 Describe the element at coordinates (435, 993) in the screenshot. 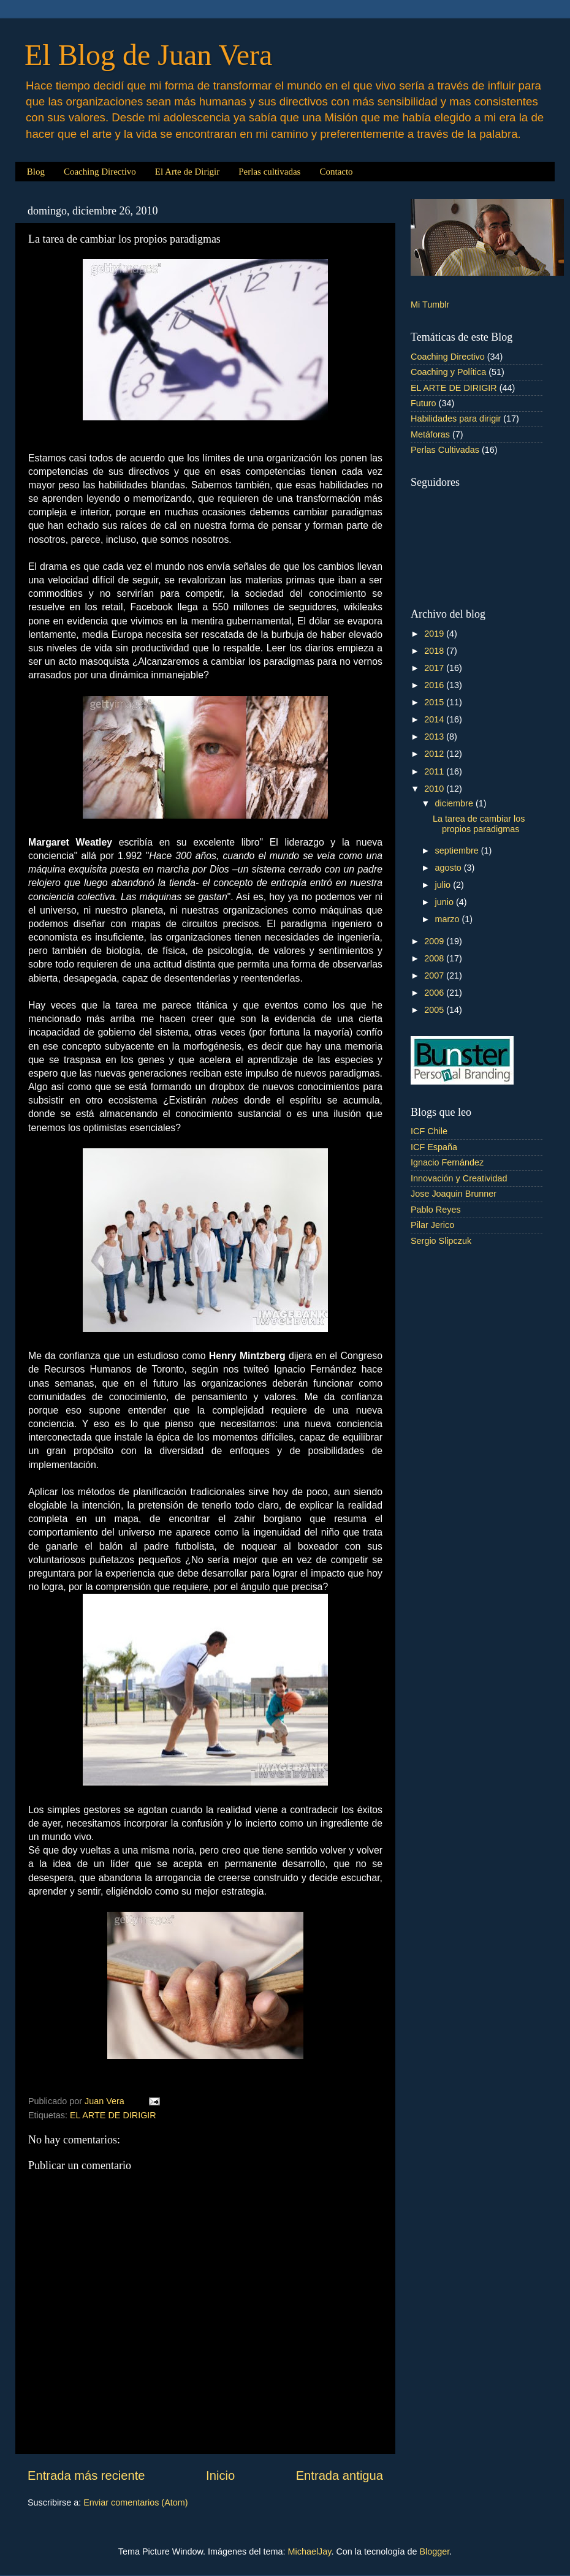

I see `2006` at that location.